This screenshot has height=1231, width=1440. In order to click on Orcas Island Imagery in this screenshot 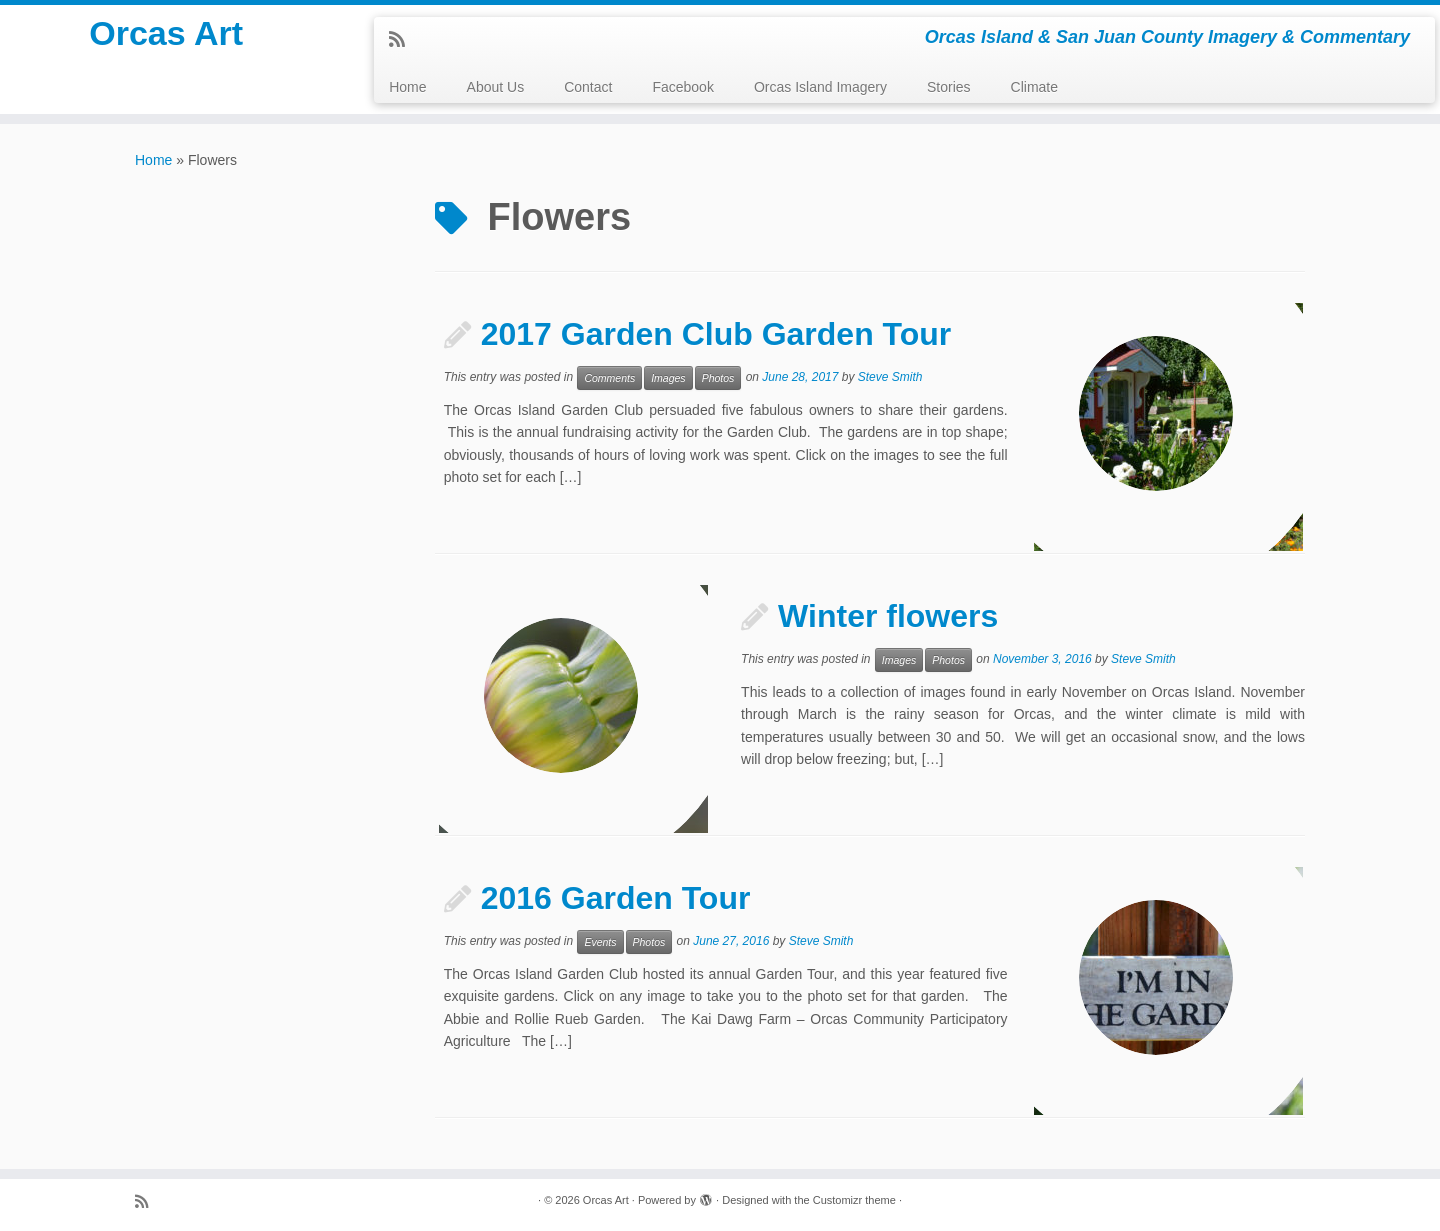, I will do `click(820, 87)`.